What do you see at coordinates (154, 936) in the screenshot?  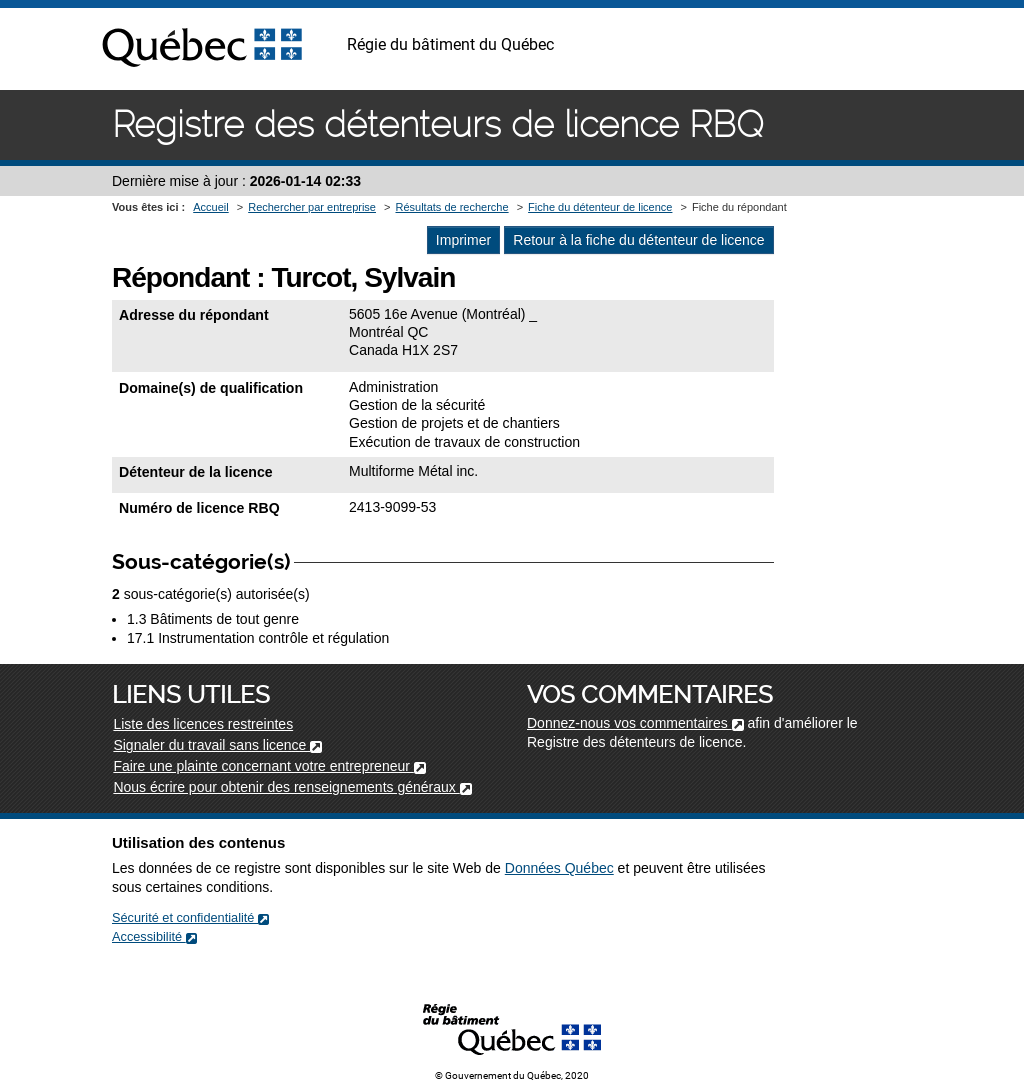 I see `Accessibilité` at bounding box center [154, 936].